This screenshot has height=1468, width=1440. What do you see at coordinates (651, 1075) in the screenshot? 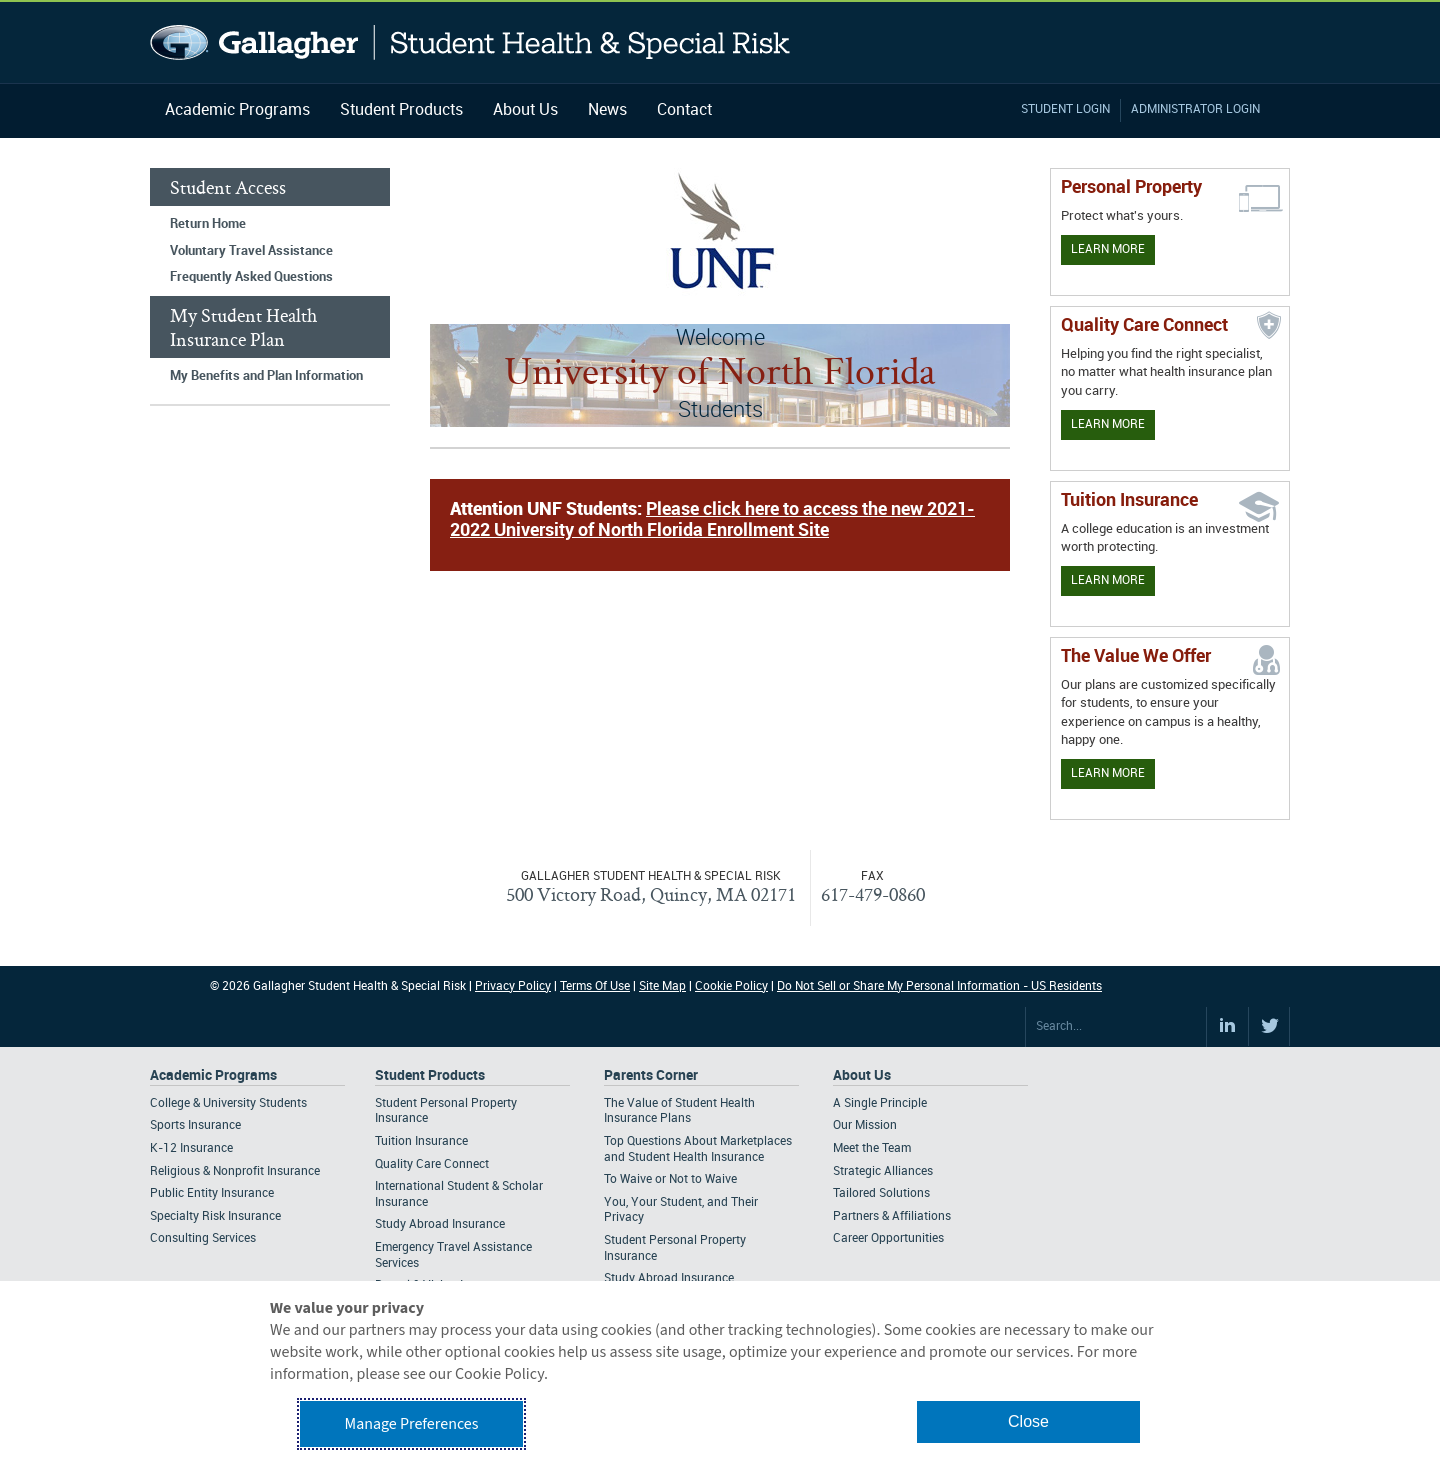
I see `Parents Corner [Footer Parents Corner]` at bounding box center [651, 1075].